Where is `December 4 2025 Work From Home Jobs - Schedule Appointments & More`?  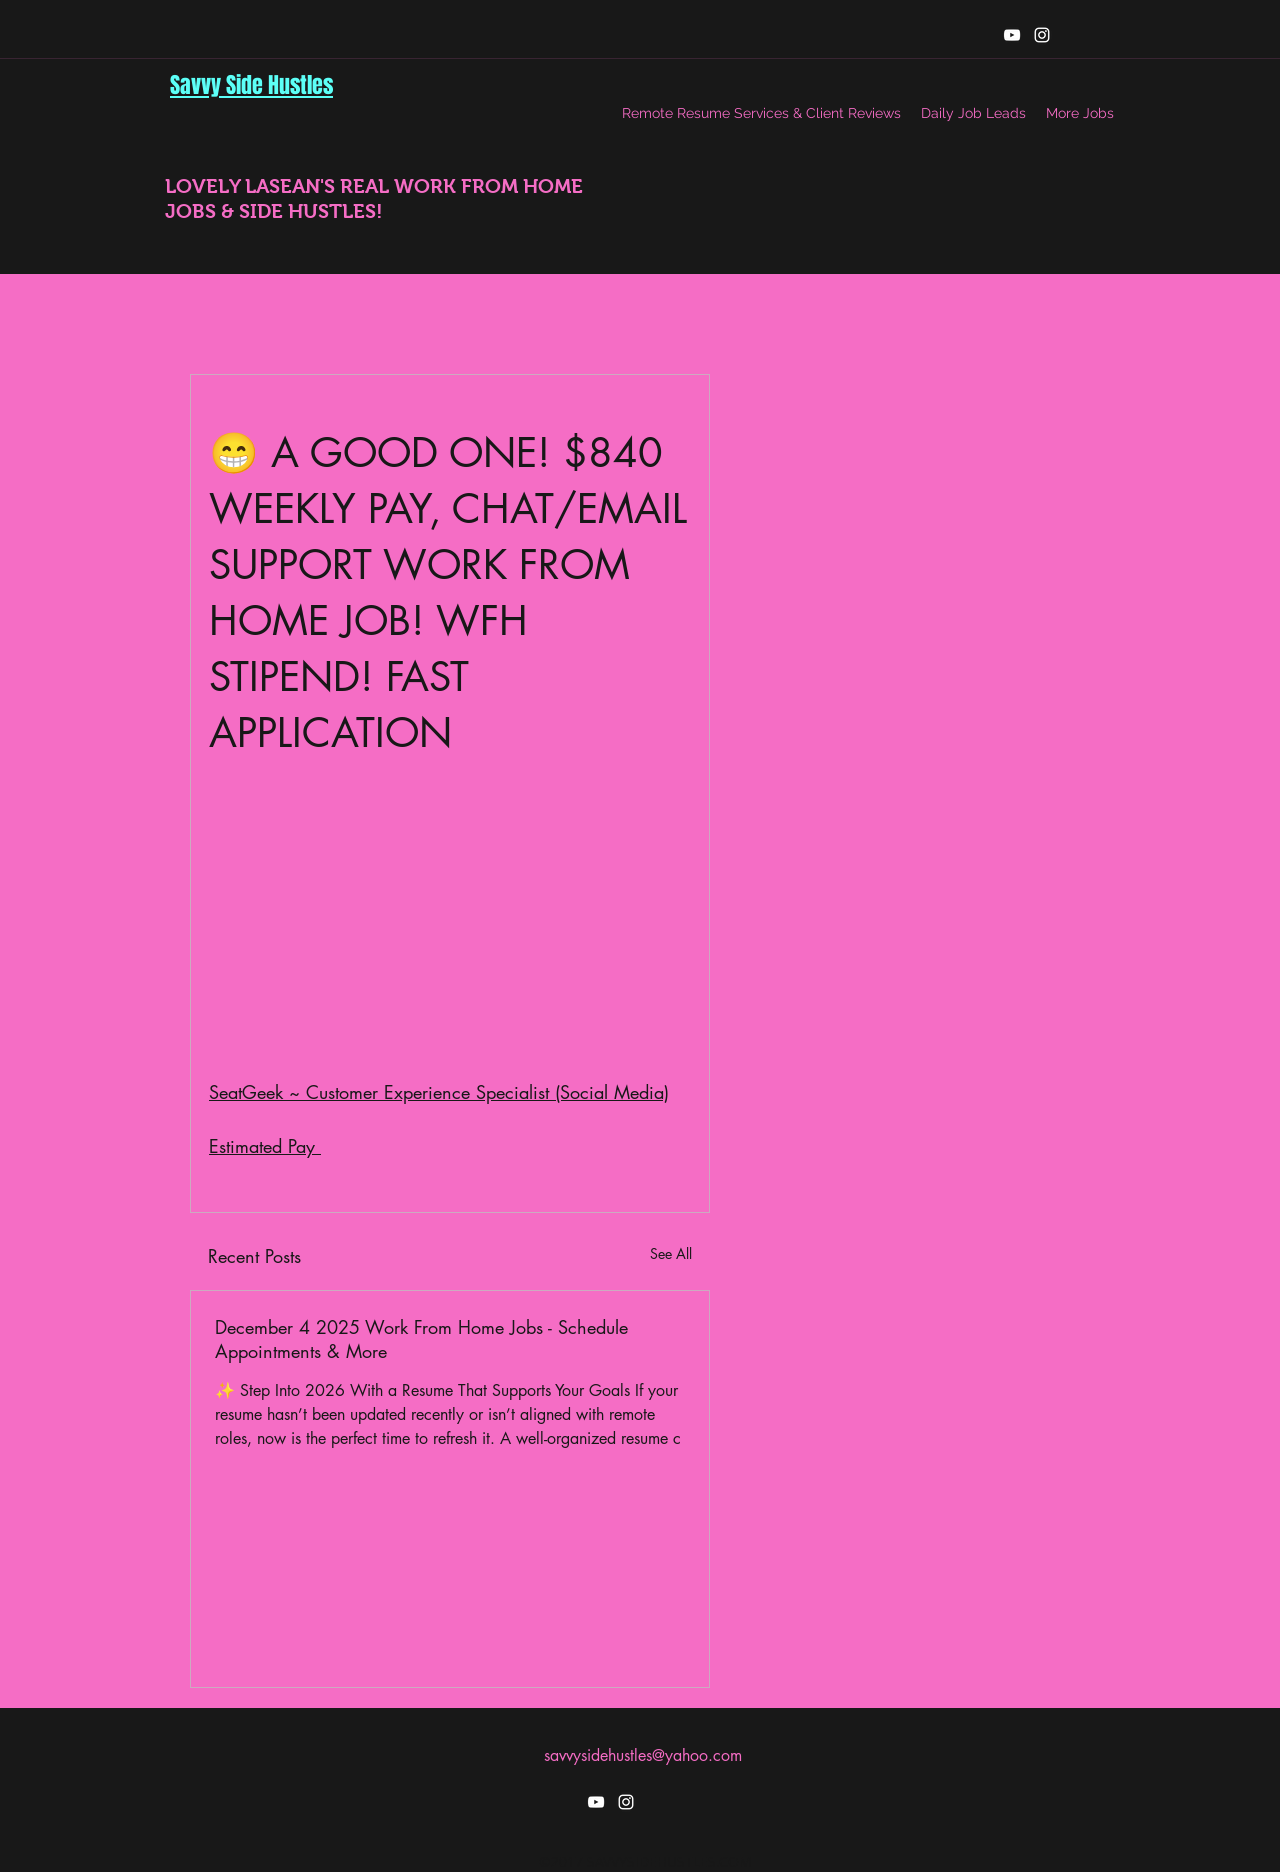
December 4 2025 Work From Home Jobs - Schedule Appointments & More is located at coordinates (421, 1339).